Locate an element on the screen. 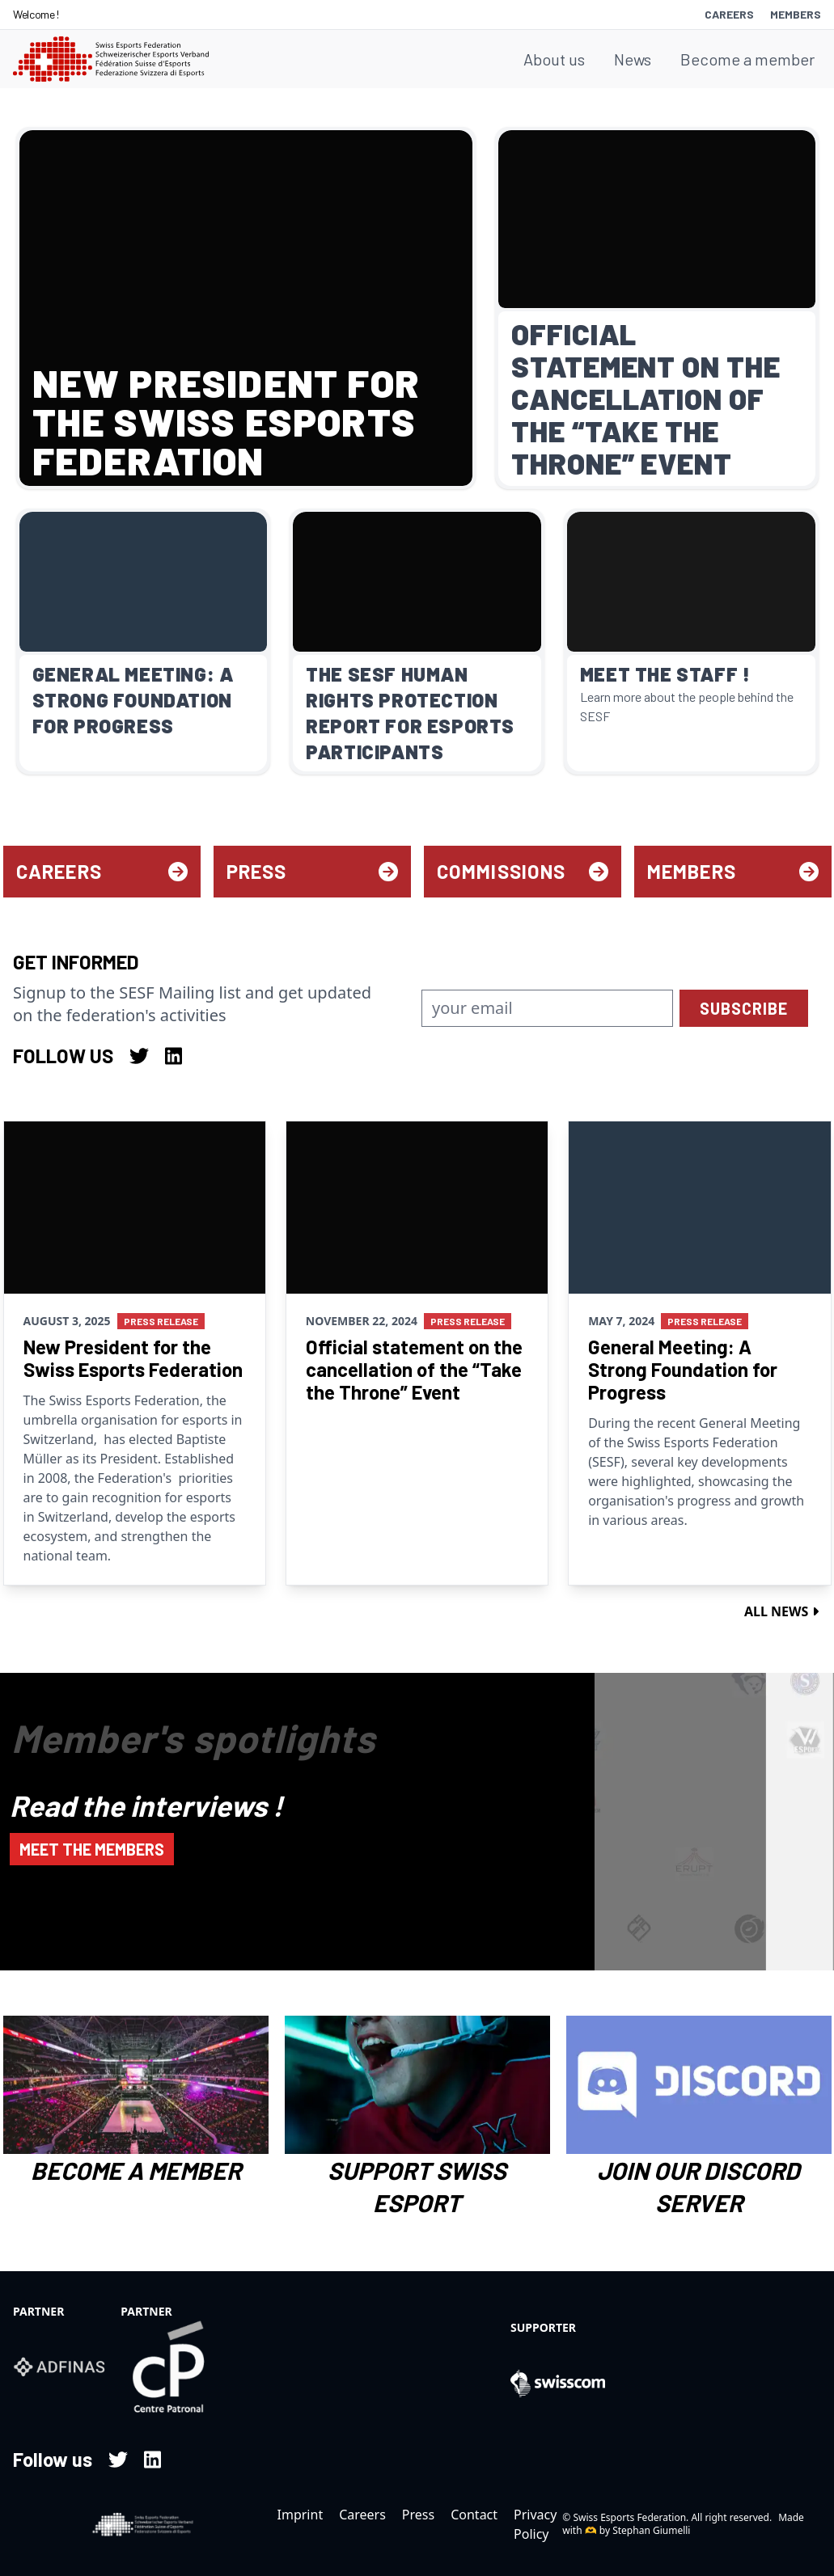  Stephan Giumelli is located at coordinates (651, 2530).